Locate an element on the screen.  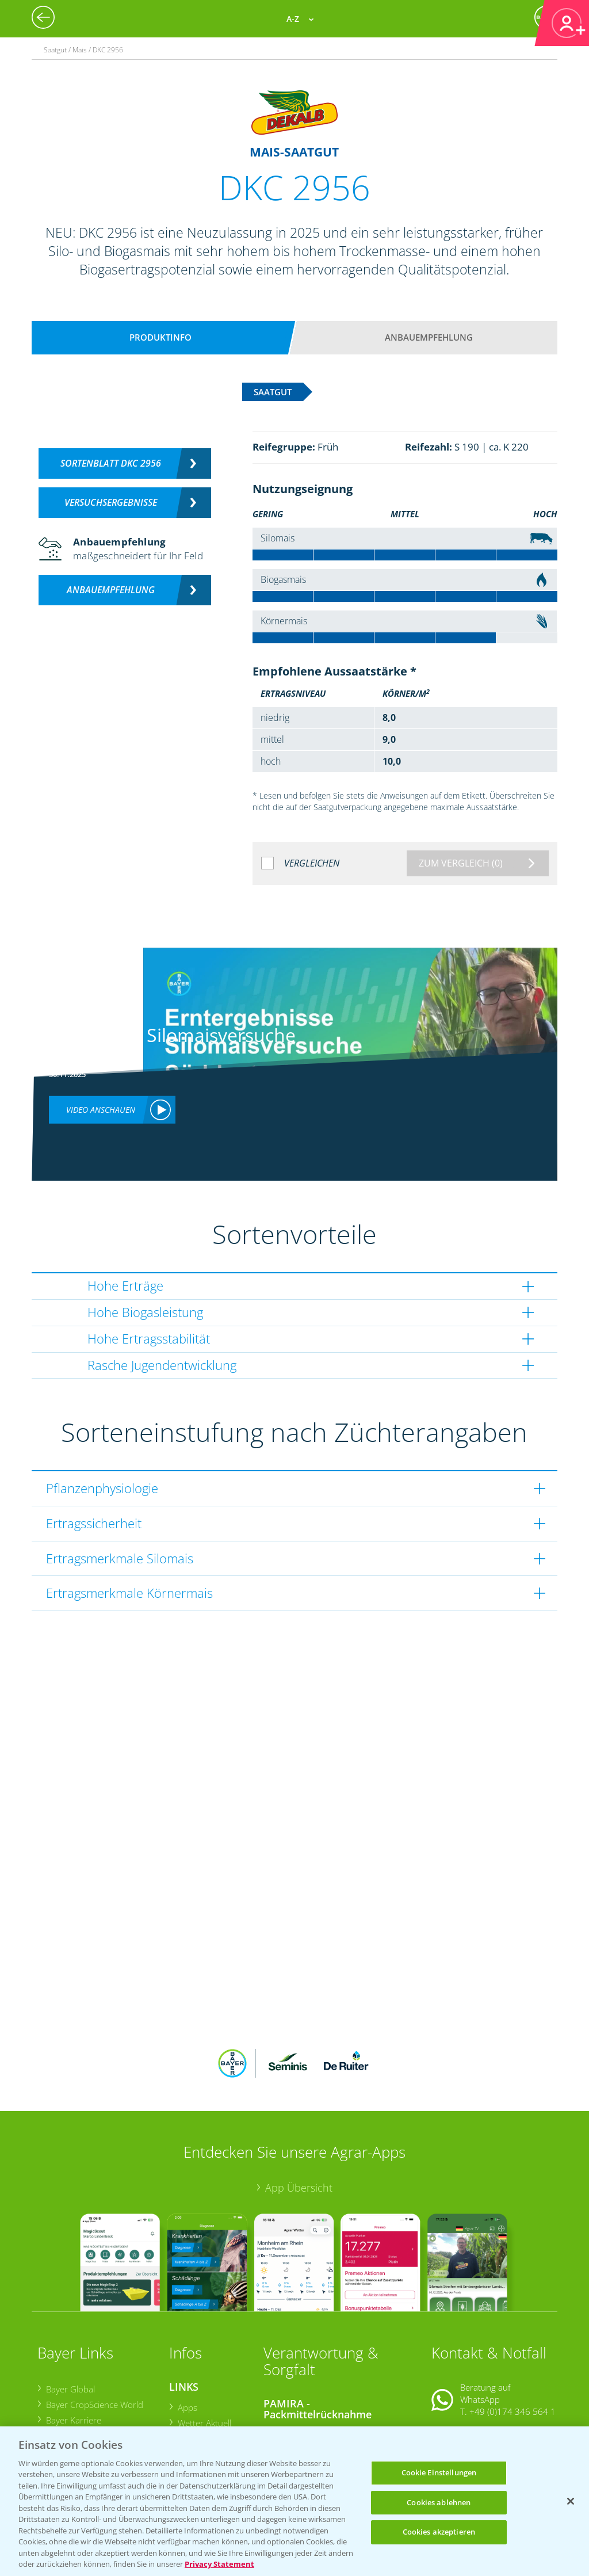
App Übersicht is located at coordinates (298, 2112).